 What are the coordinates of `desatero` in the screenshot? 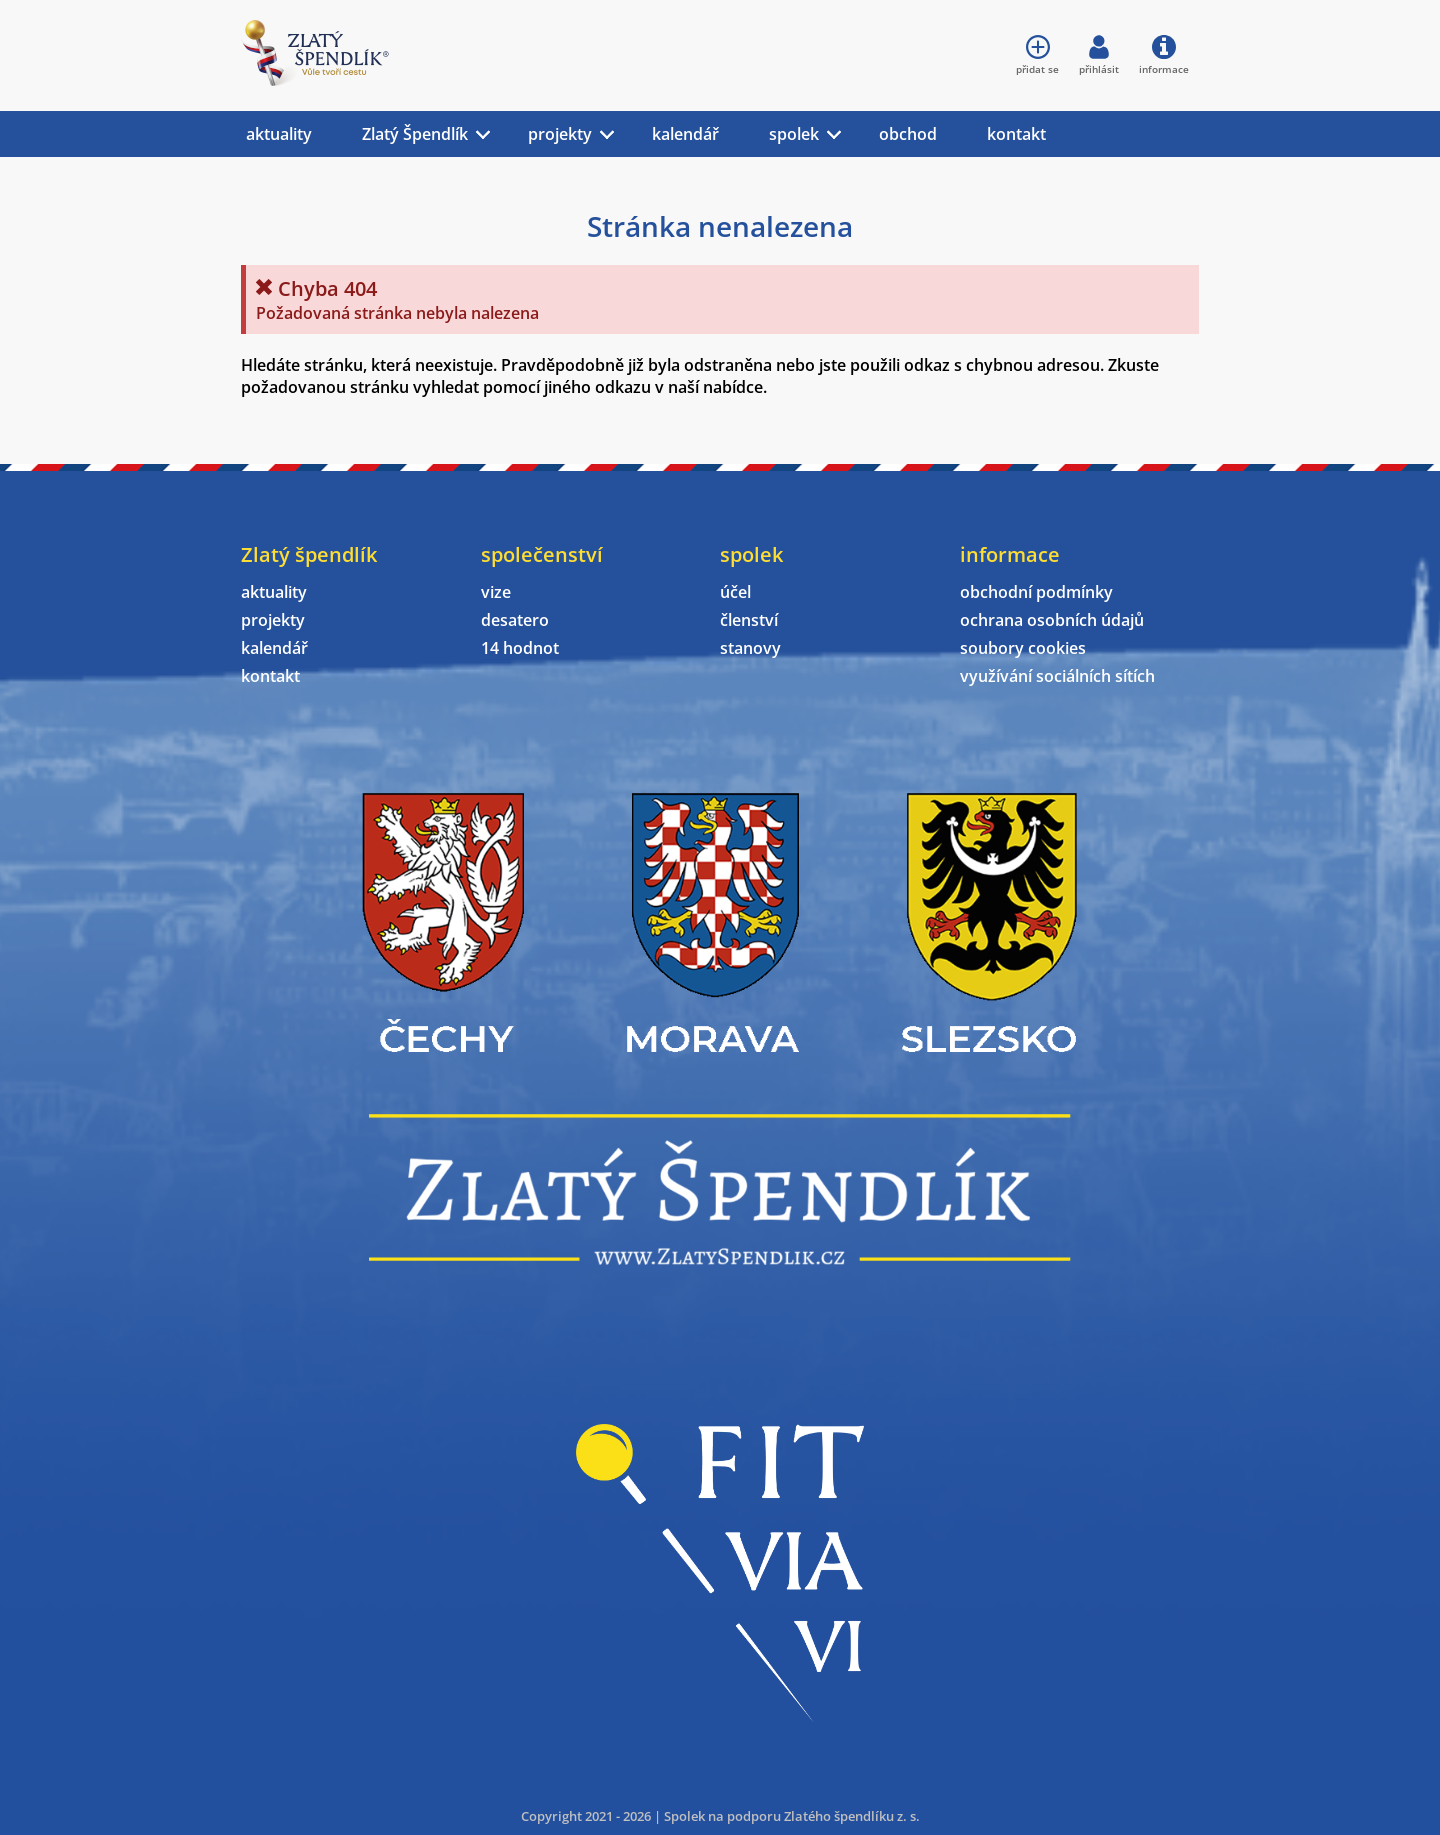 It's located at (515, 620).